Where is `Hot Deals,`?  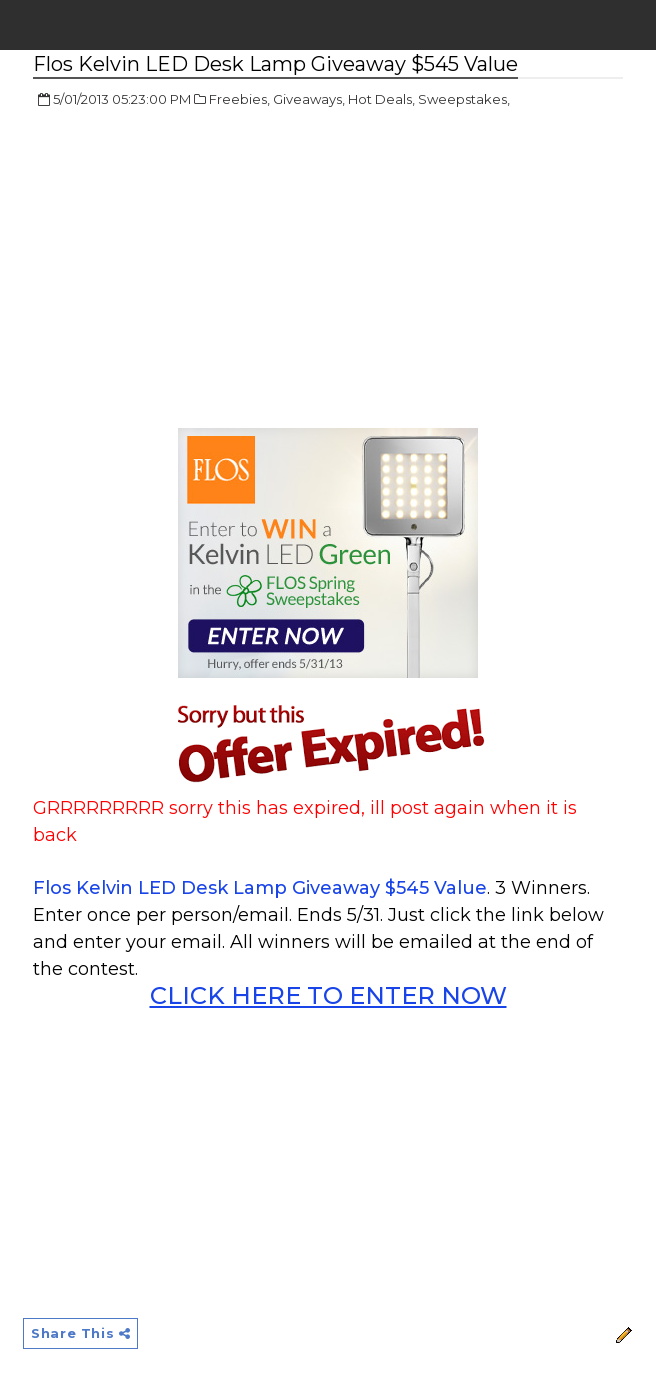 Hot Deals, is located at coordinates (381, 99).